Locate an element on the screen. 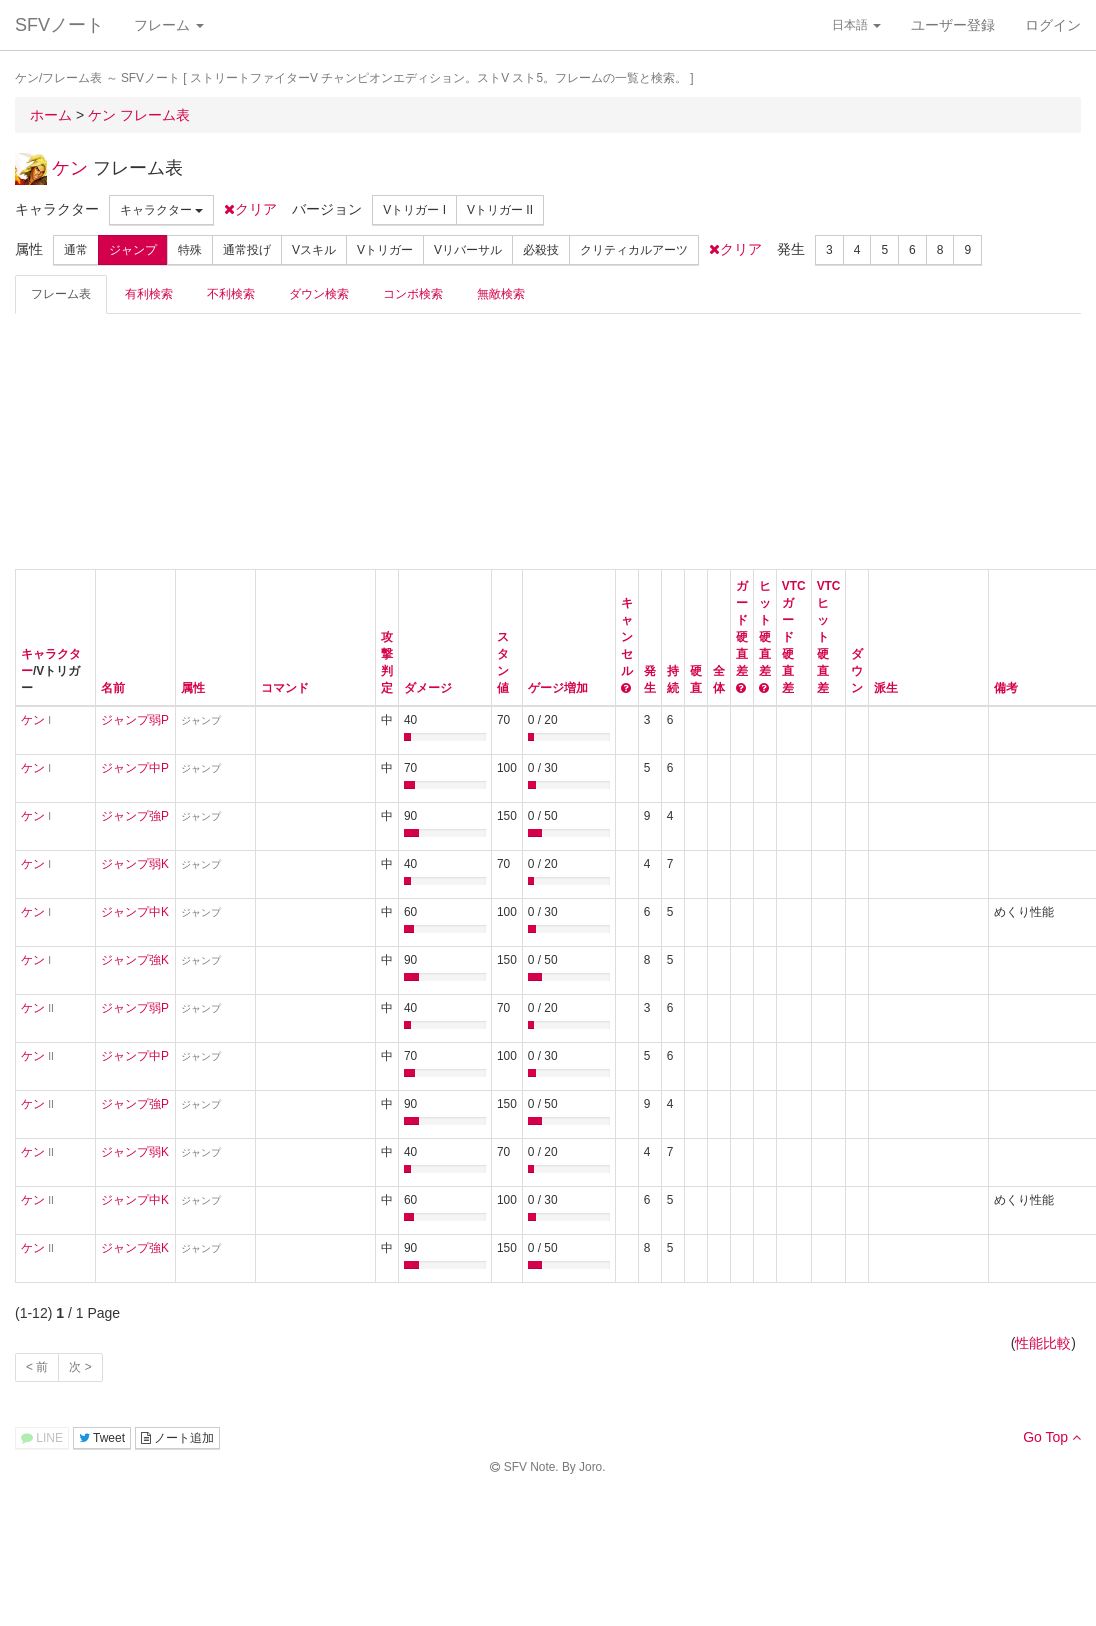 Image resolution: width=1096 pixels, height=1626 pixels. [Advertisement] is located at coordinates (165, 439).